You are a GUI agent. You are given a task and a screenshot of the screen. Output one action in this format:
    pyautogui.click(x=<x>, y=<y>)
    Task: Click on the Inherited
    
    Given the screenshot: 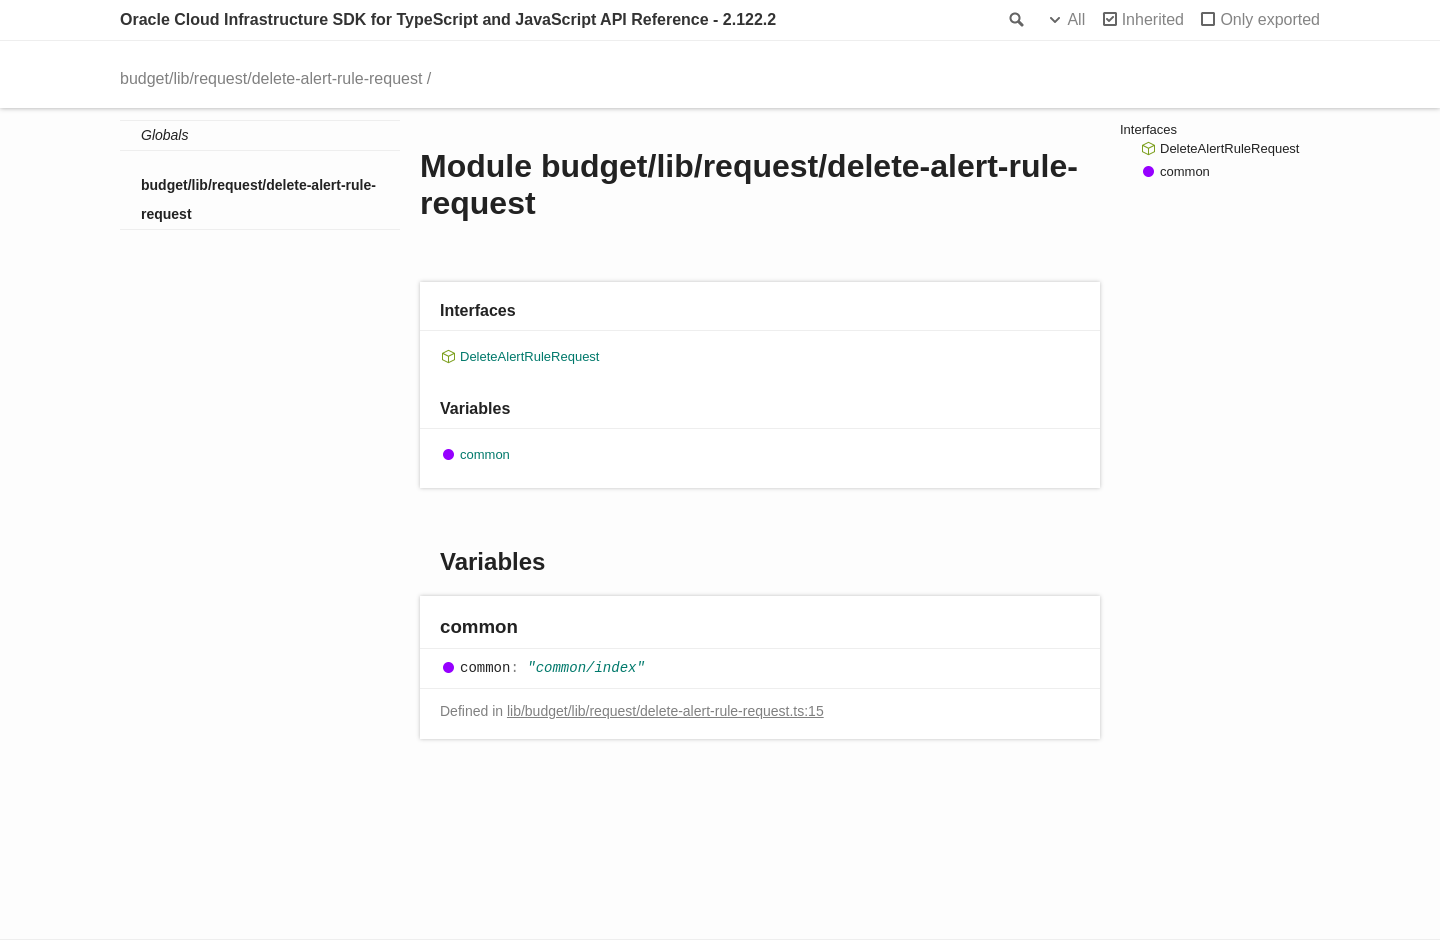 What is the action you would take?
    pyautogui.click(x=1153, y=19)
    